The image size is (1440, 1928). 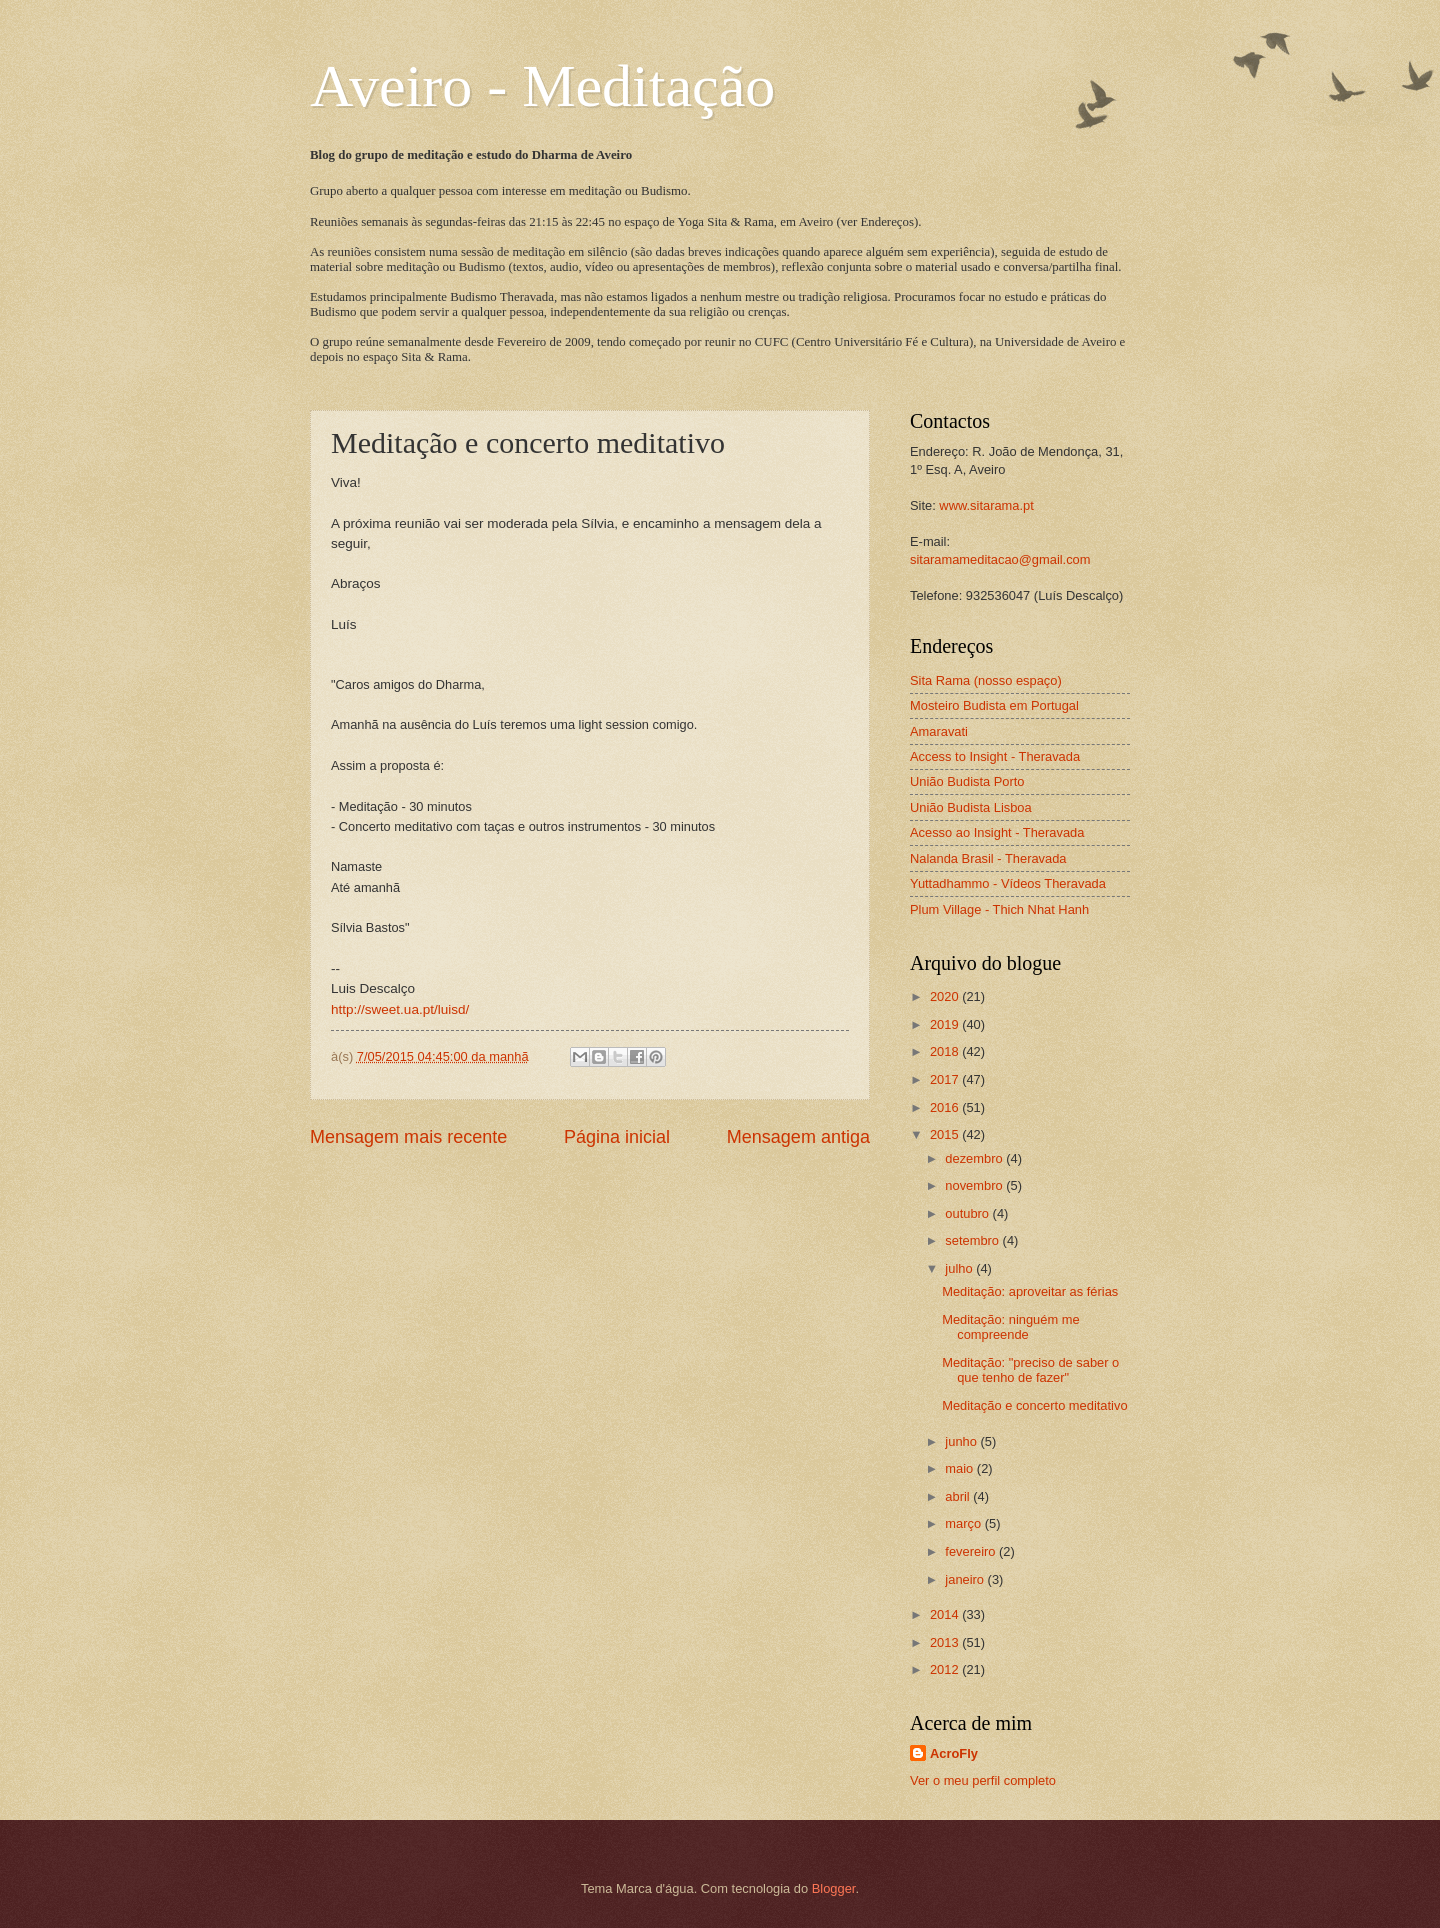 I want to click on Página inicial, so click(x=617, y=1137).